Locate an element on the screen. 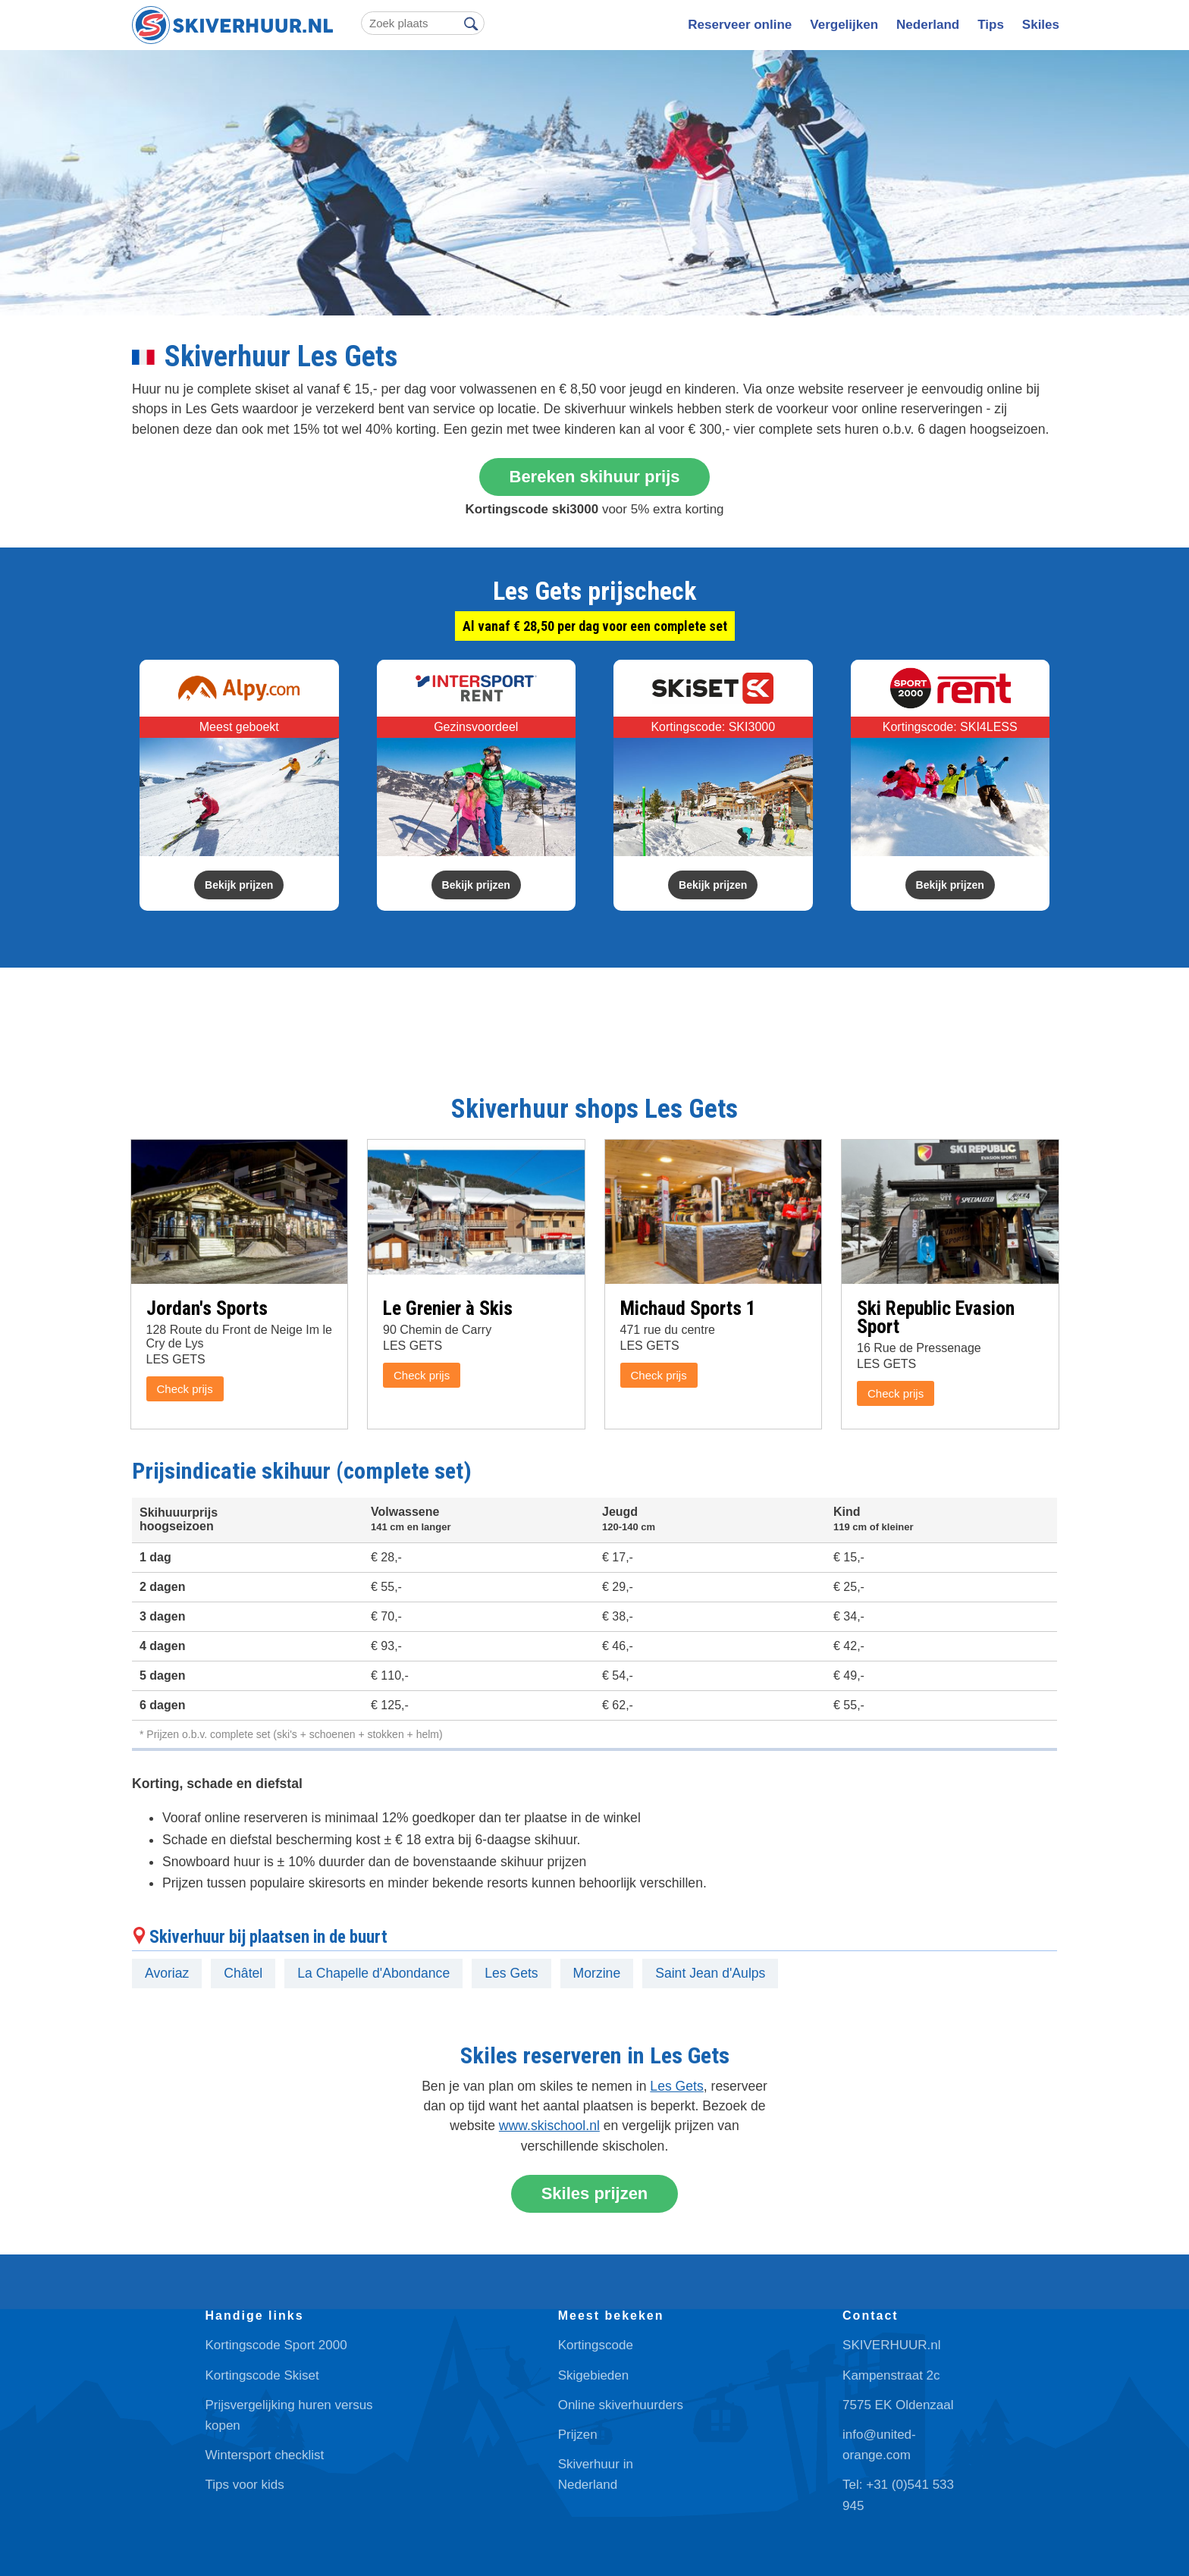 The height and width of the screenshot is (2576, 1189). Skiles prijzen is located at coordinates (594, 2193).